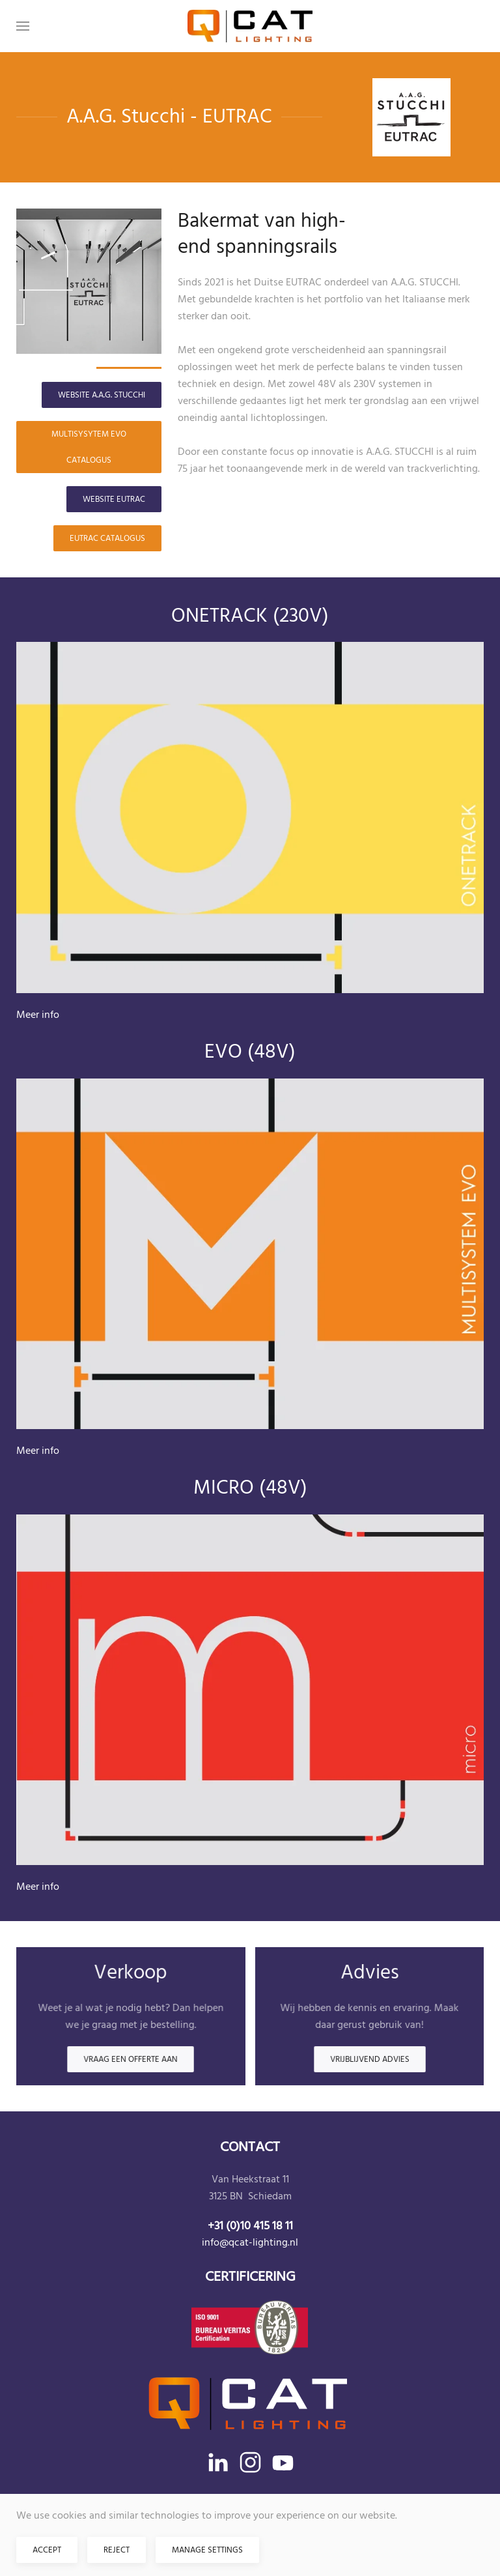  What do you see at coordinates (117, 2550) in the screenshot?
I see `Reject` at bounding box center [117, 2550].